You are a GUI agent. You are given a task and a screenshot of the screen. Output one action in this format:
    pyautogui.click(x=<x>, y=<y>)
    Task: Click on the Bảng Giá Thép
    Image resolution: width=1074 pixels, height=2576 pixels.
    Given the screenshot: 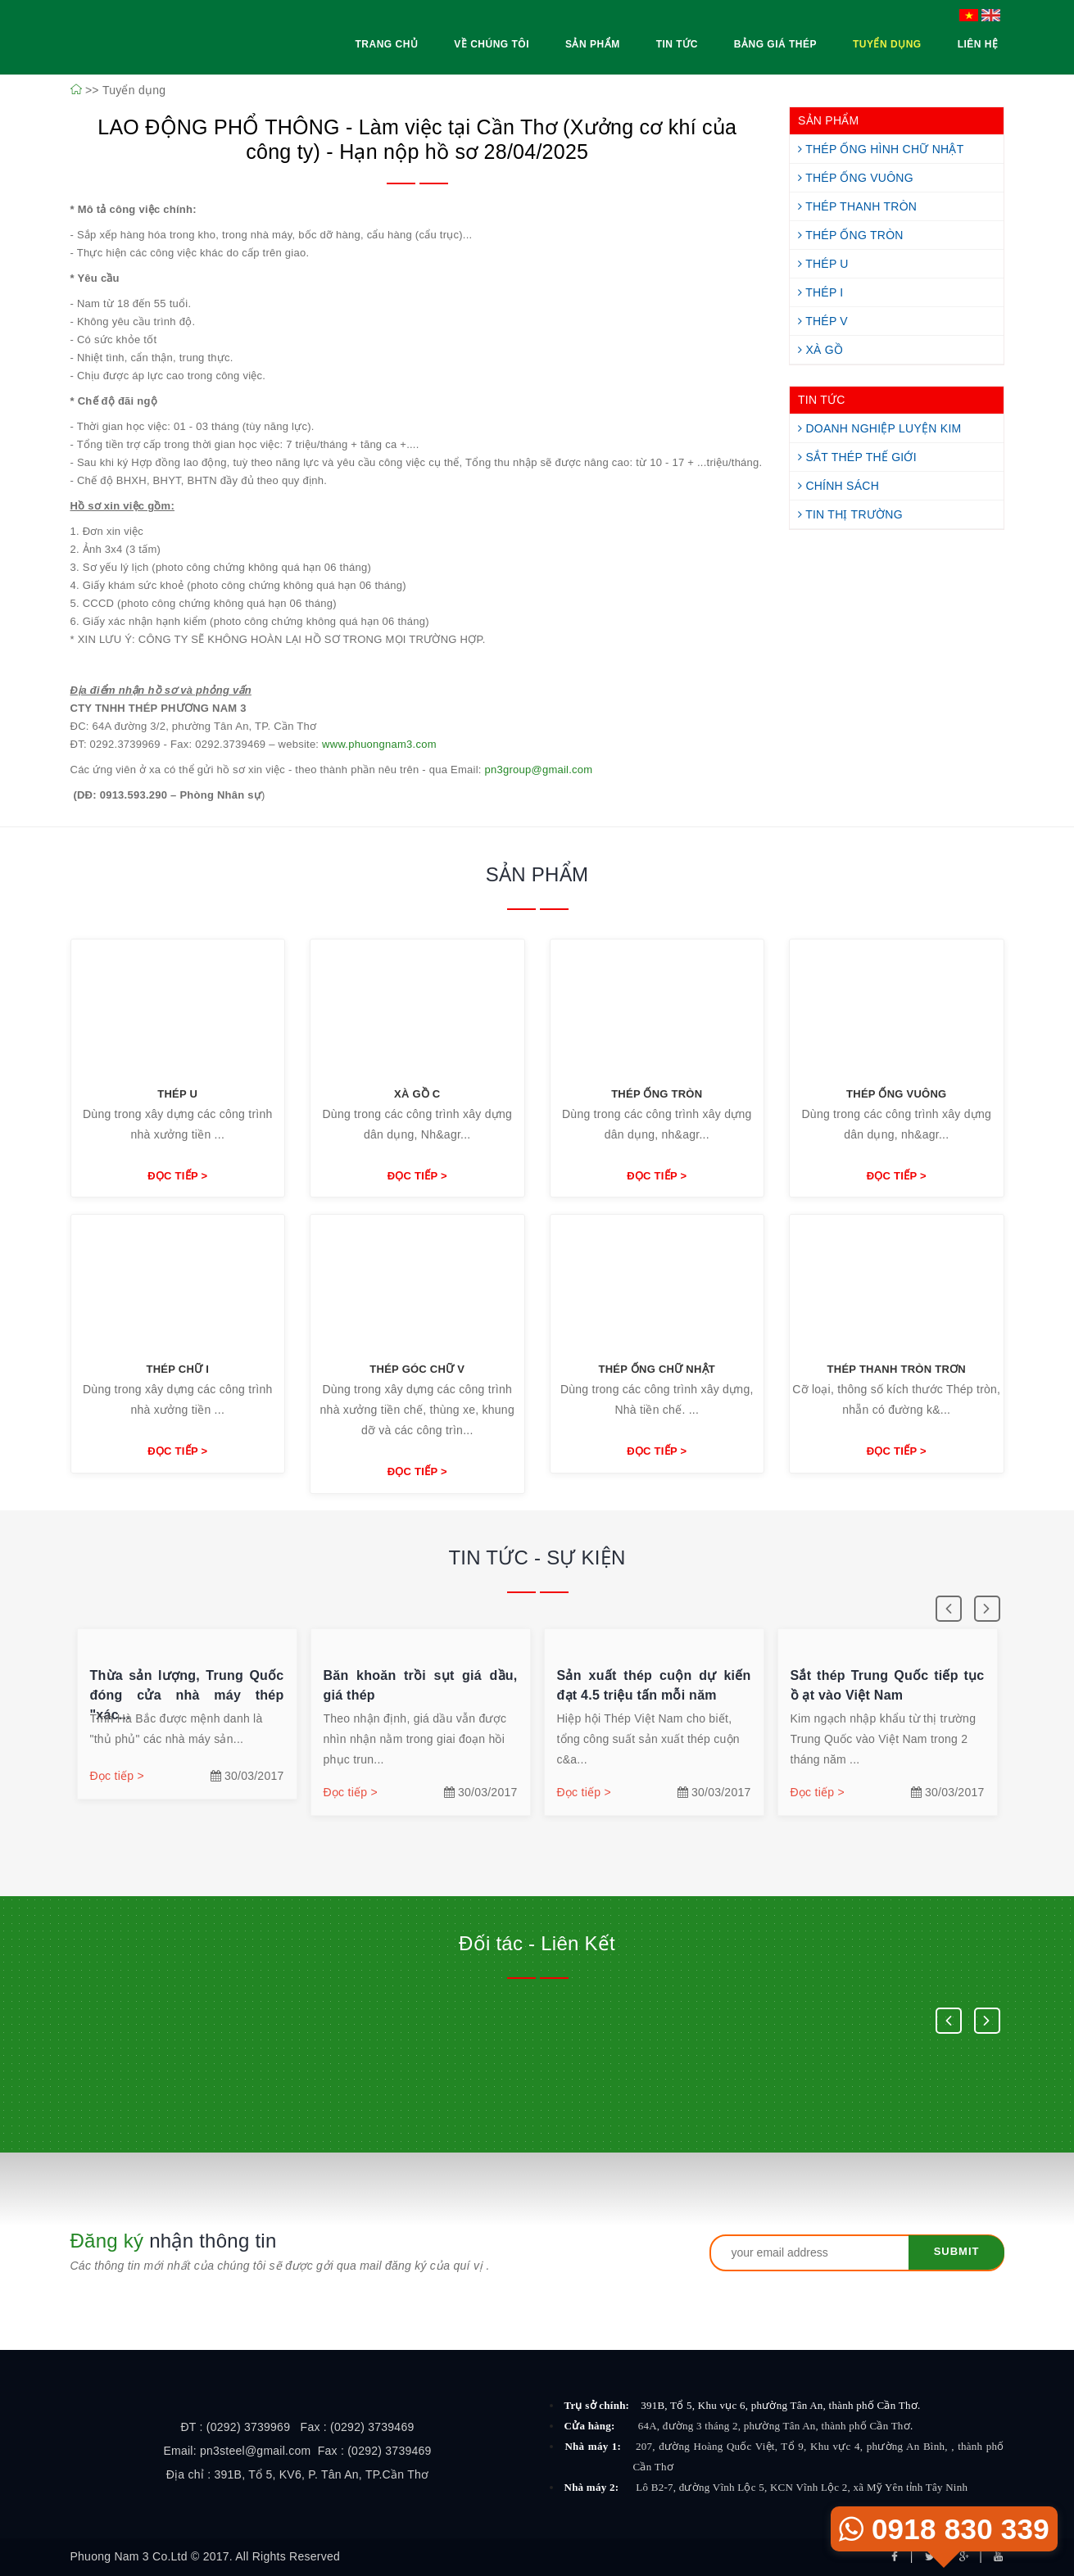 What is the action you would take?
    pyautogui.click(x=775, y=44)
    